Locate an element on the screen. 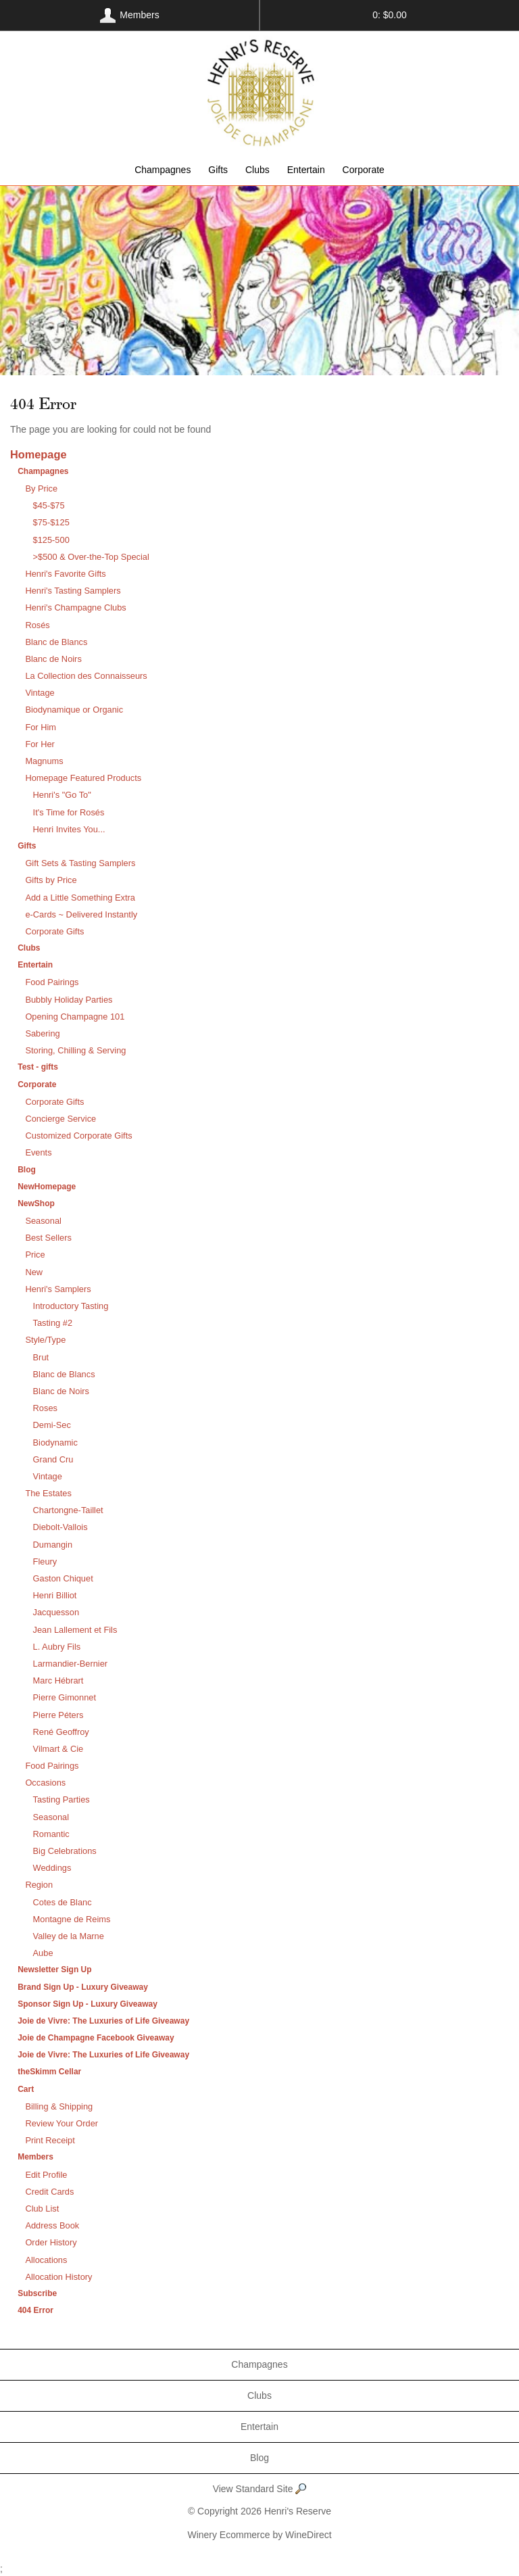  Chartongne-Taillet is located at coordinates (68, 1510).